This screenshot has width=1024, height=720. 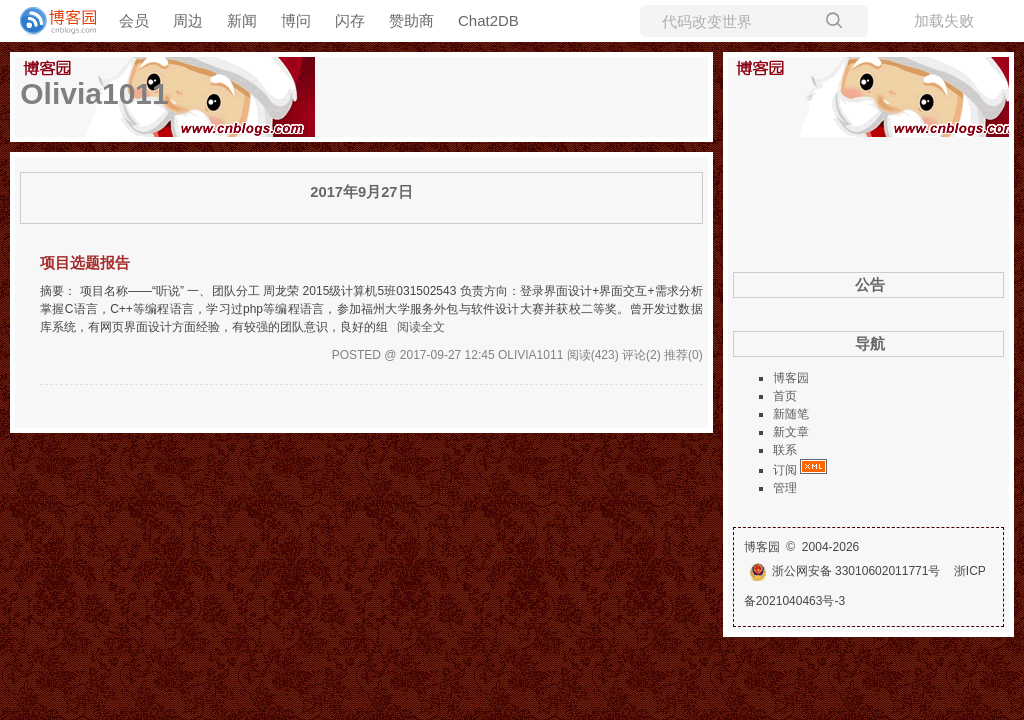 What do you see at coordinates (188, 20) in the screenshot?
I see `周边` at bounding box center [188, 20].